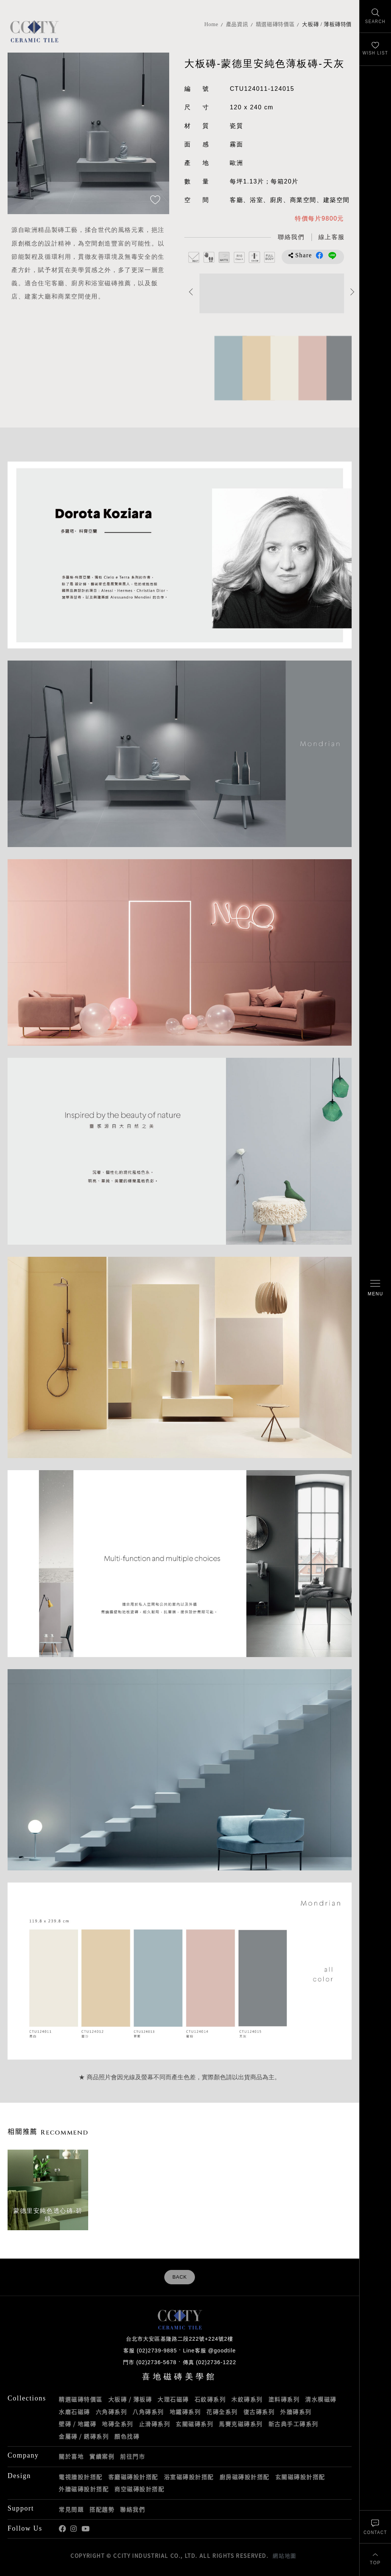 The height and width of the screenshot is (2576, 391). What do you see at coordinates (155, 200) in the screenshot?
I see `[加入追蹤]` at bounding box center [155, 200].